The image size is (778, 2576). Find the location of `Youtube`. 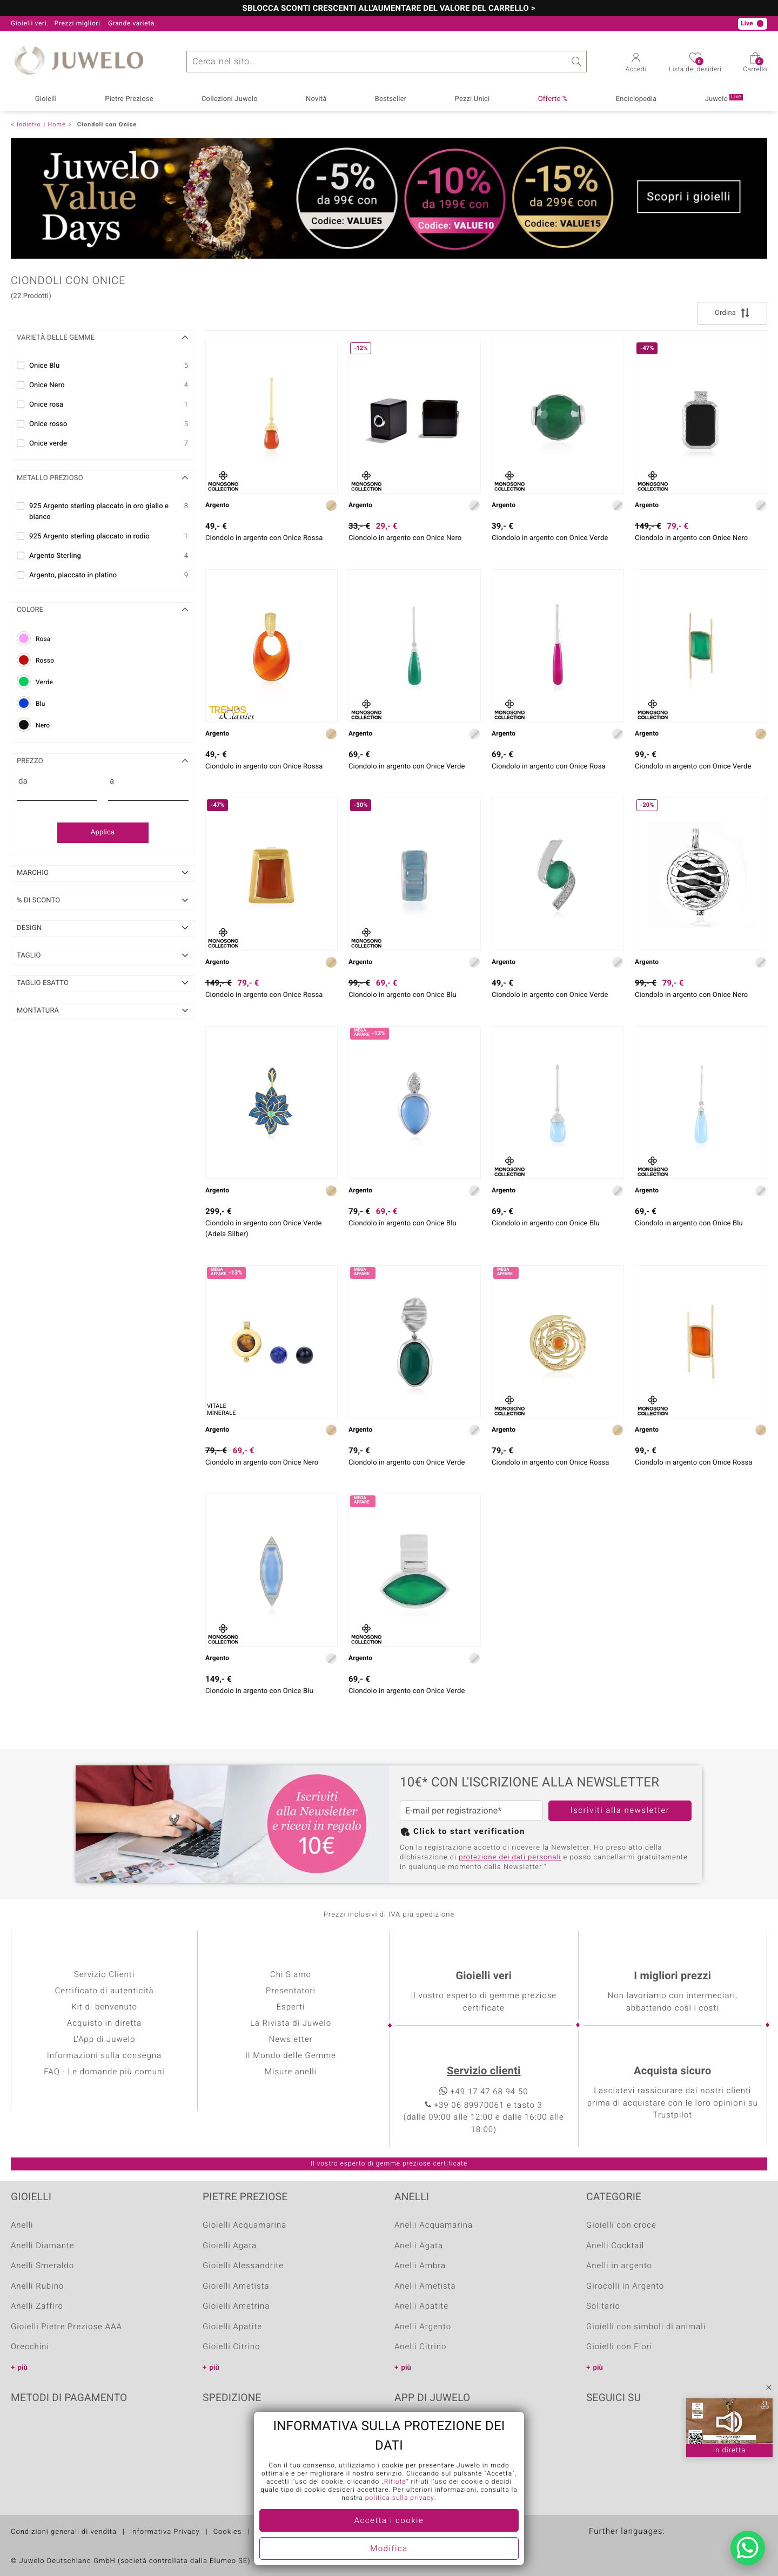

Youtube is located at coordinates (624, 2431).